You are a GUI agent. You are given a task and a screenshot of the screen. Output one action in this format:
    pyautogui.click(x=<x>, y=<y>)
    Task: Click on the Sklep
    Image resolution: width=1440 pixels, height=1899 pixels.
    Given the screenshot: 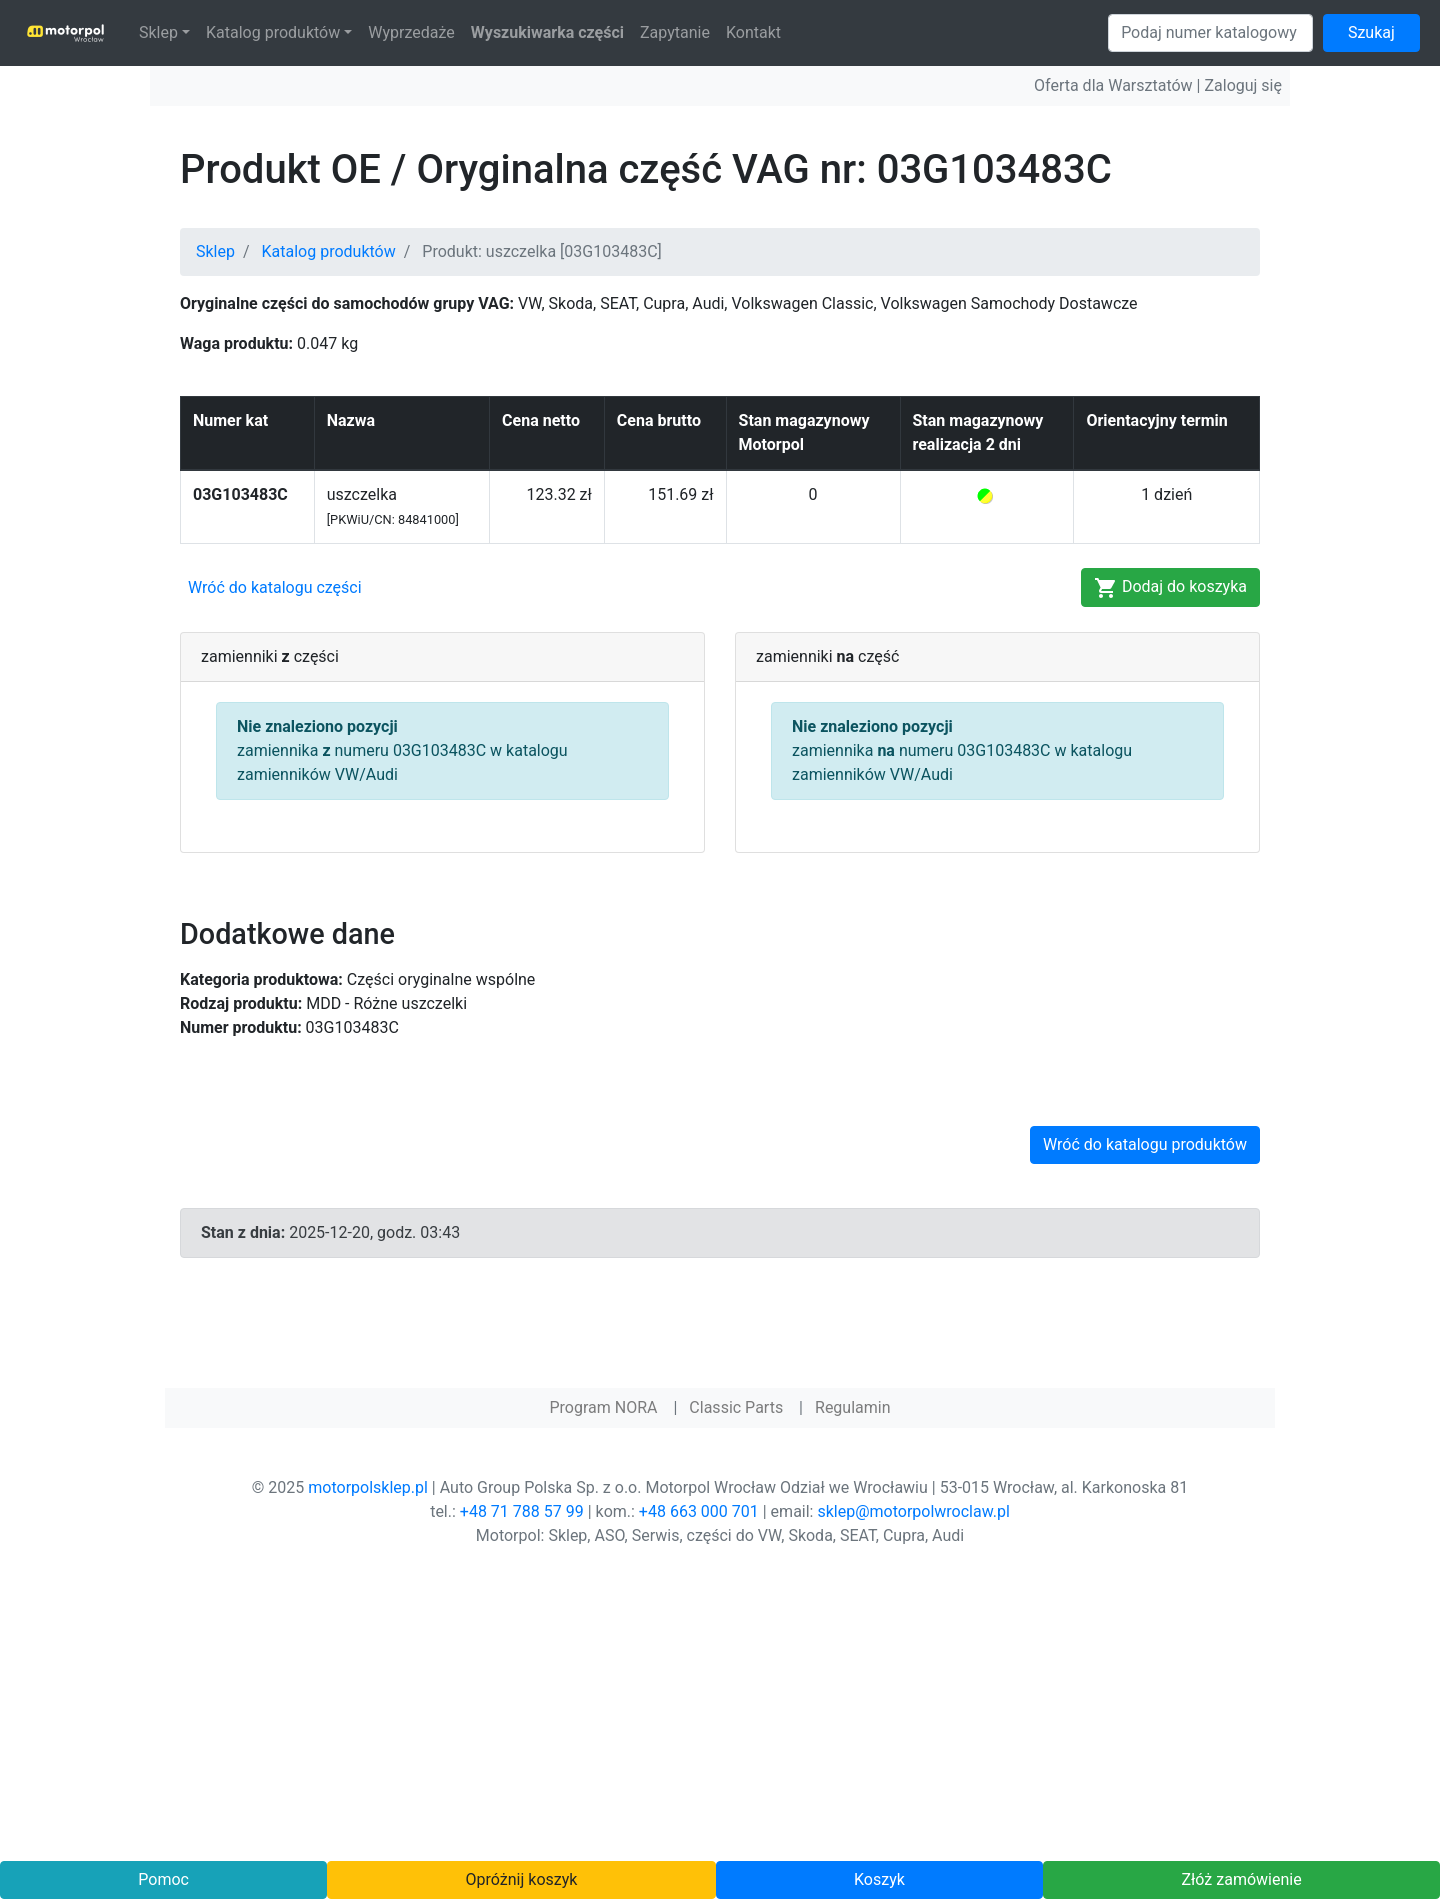 What is the action you would take?
    pyautogui.click(x=158, y=32)
    